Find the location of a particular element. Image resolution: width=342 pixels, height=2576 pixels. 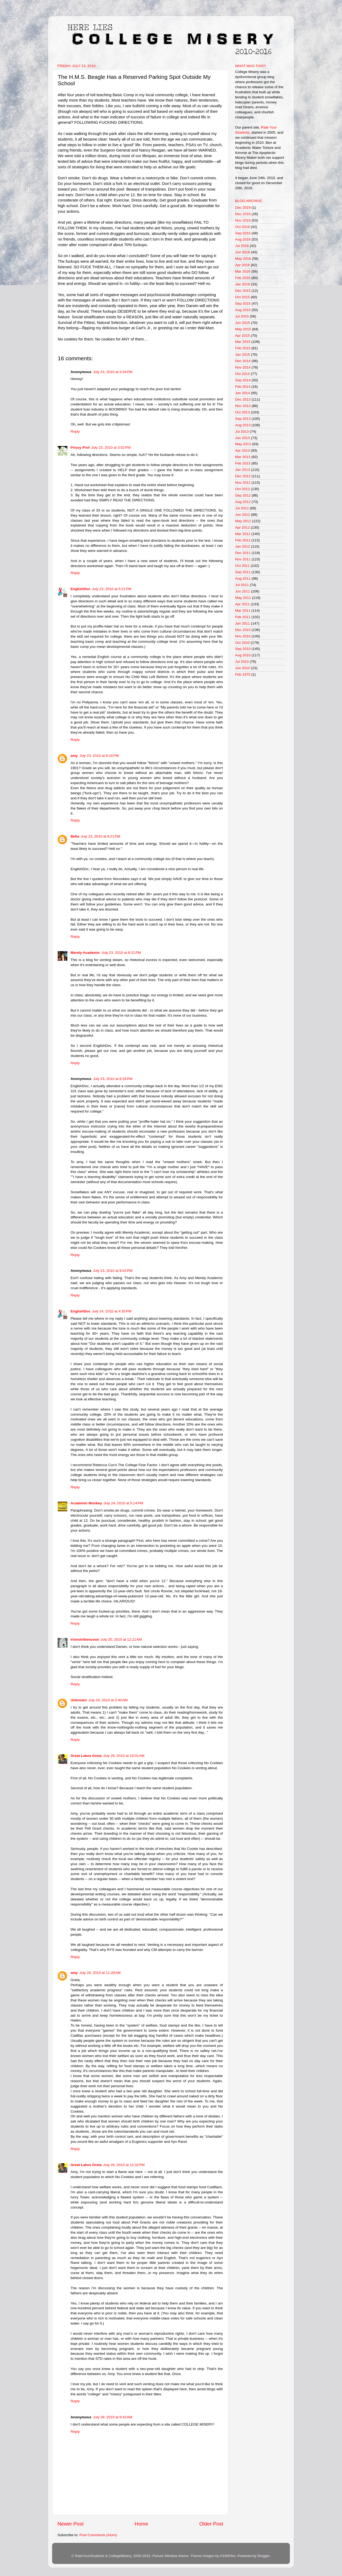

Oct 2014 is located at coordinates (242, 374).